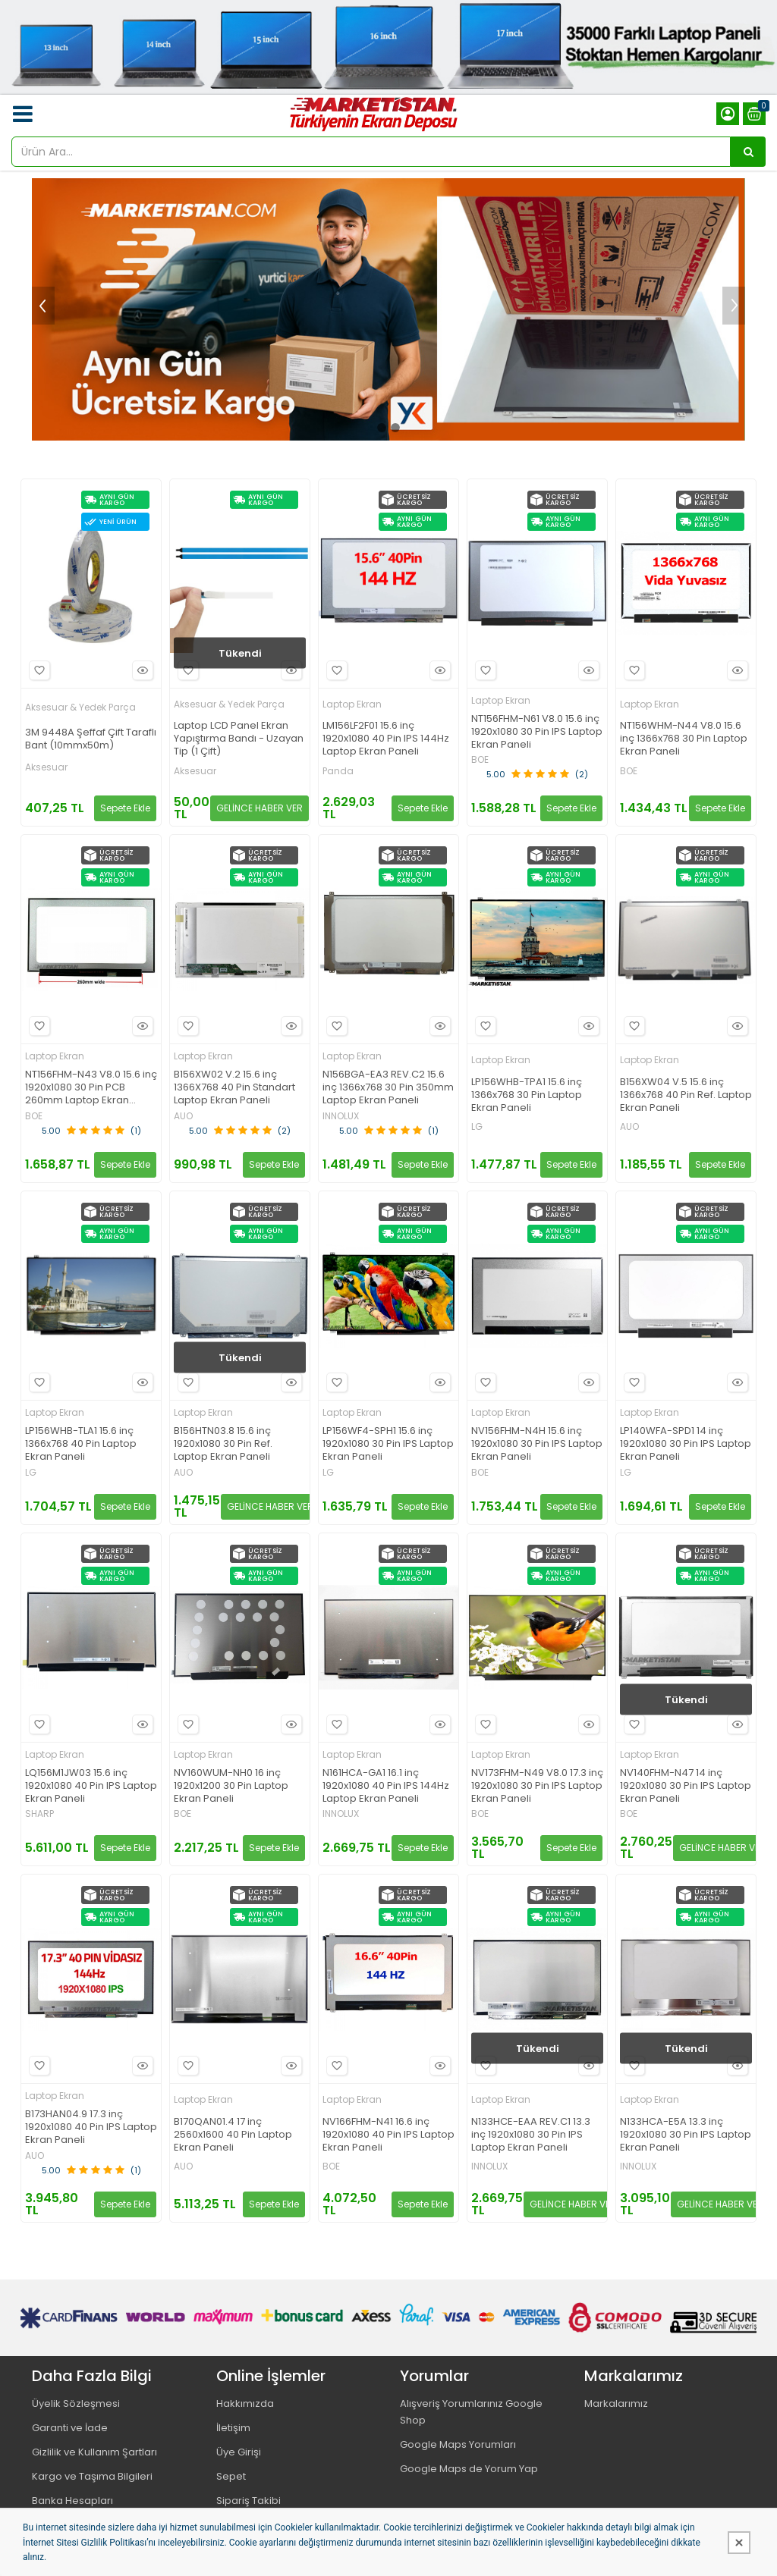 The image size is (777, 2576). Describe the element at coordinates (388, 1444) in the screenshot. I see `LP156WF4-SPH1 15.6 inç 1920x1080 30 Pin IPS Laptop Ekran Paneli` at that location.